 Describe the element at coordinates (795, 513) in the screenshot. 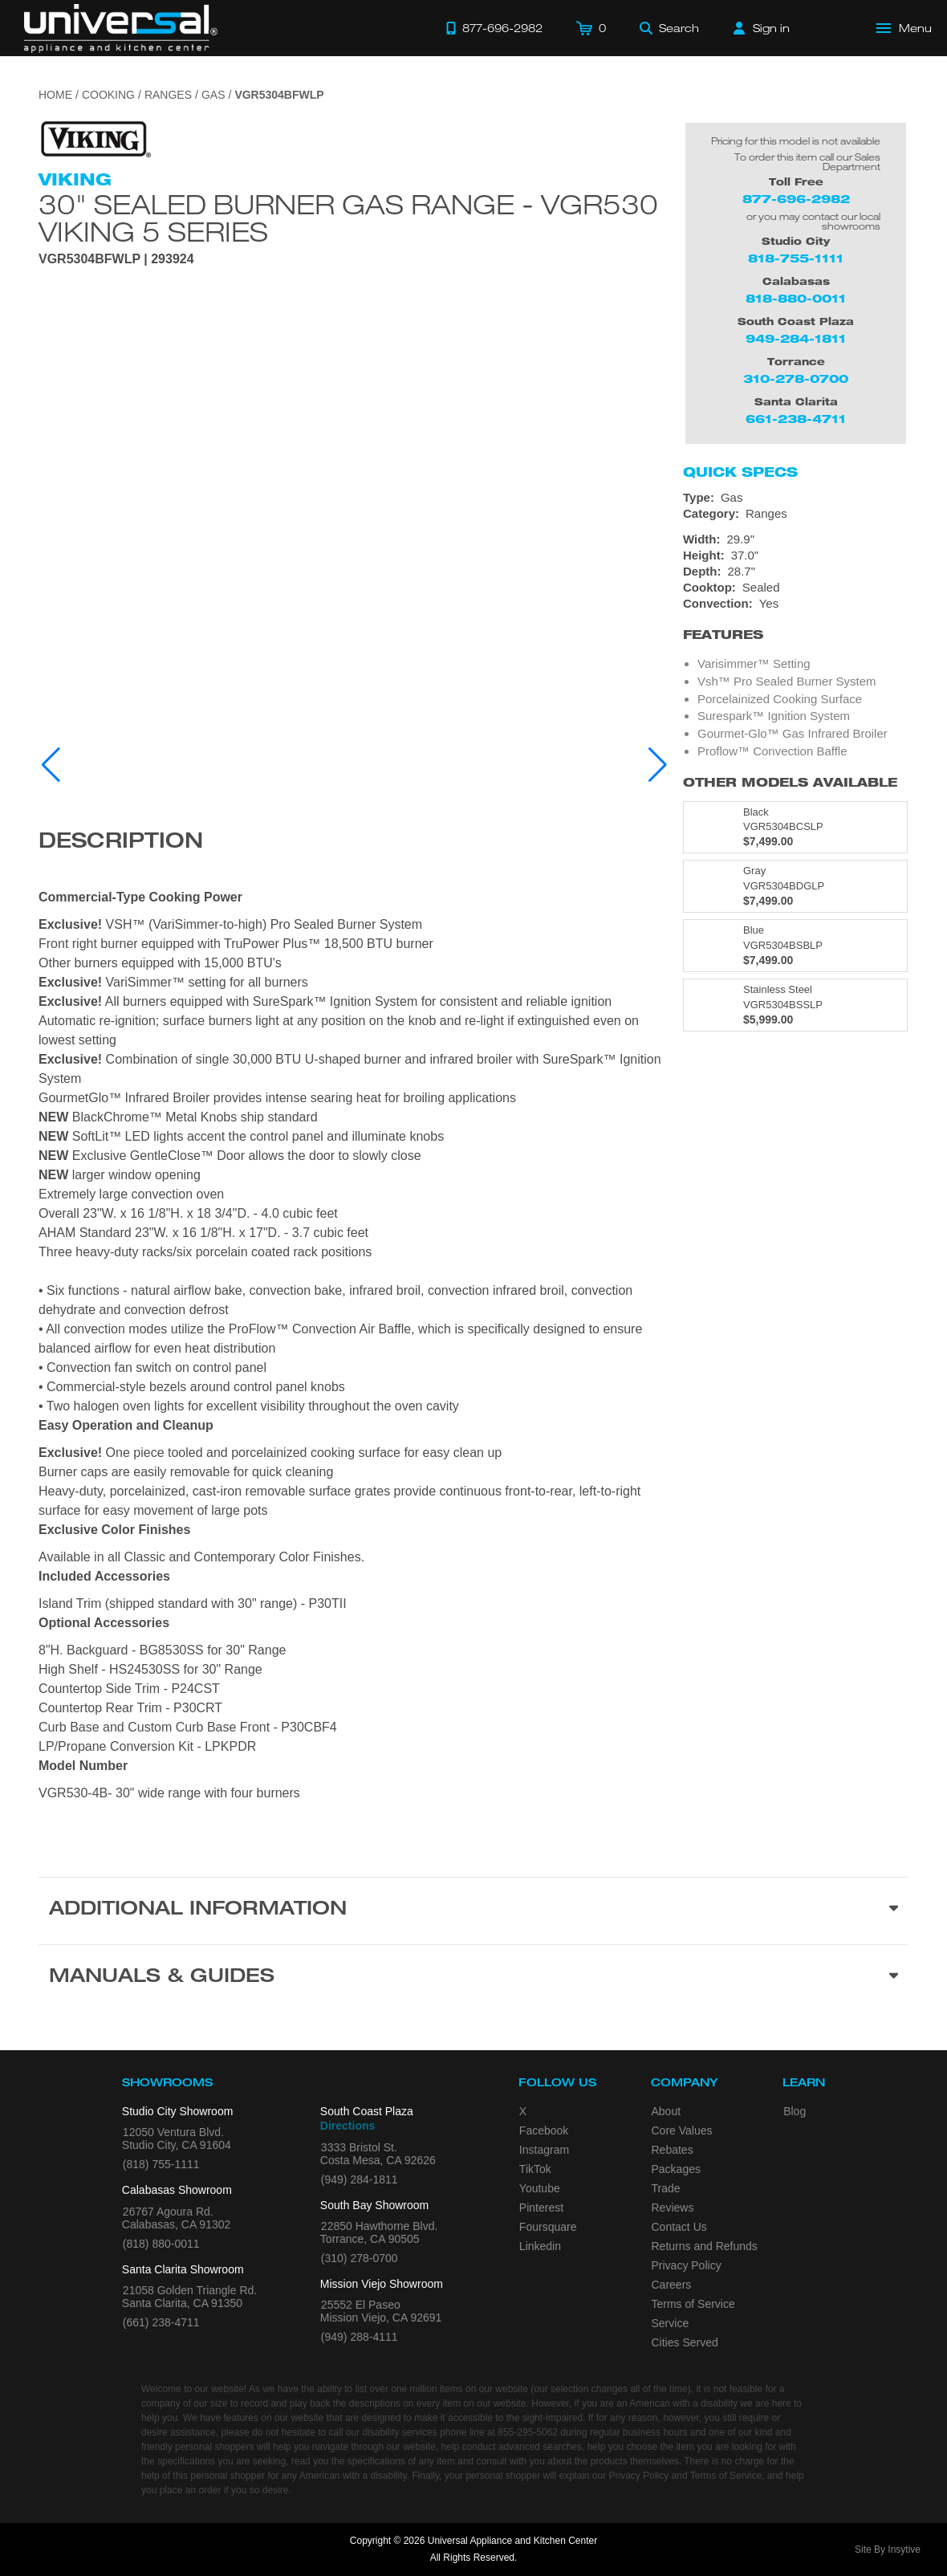

I see `[Category: Ranges]` at that location.